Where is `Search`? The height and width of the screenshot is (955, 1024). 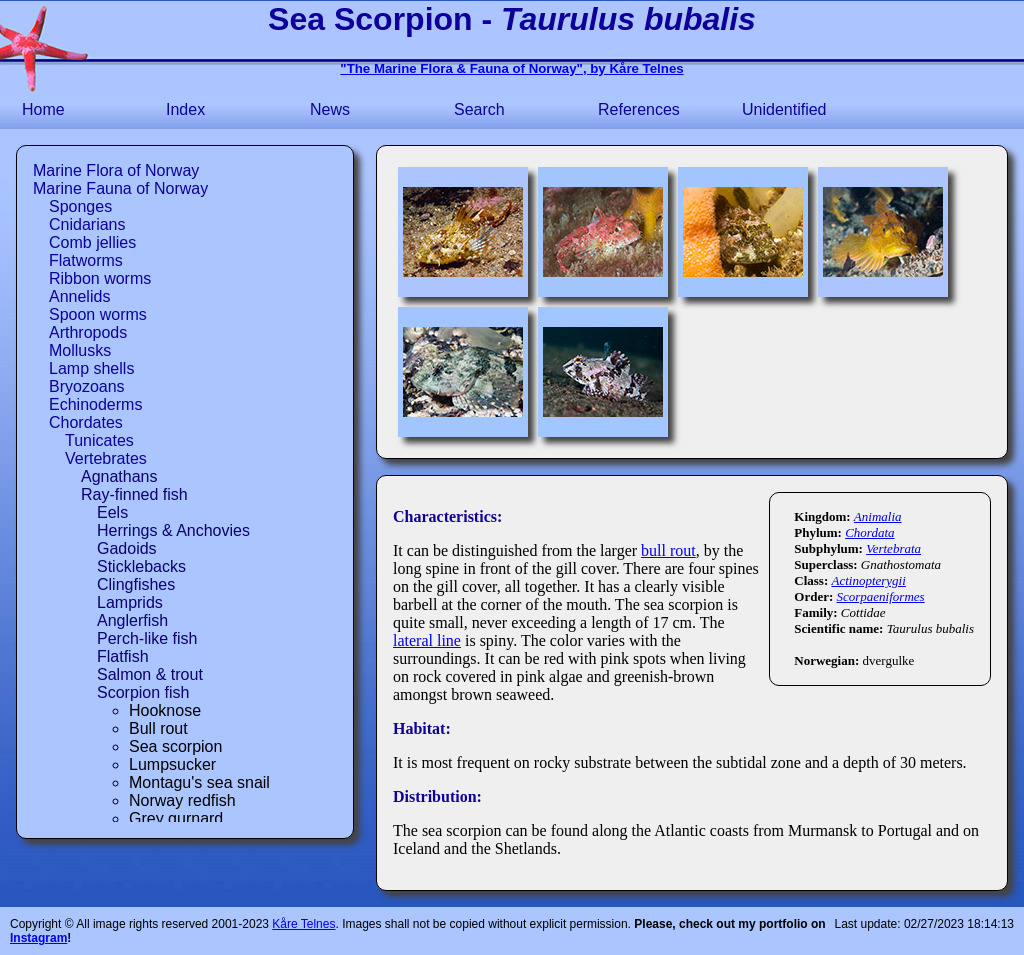 Search is located at coordinates (479, 109).